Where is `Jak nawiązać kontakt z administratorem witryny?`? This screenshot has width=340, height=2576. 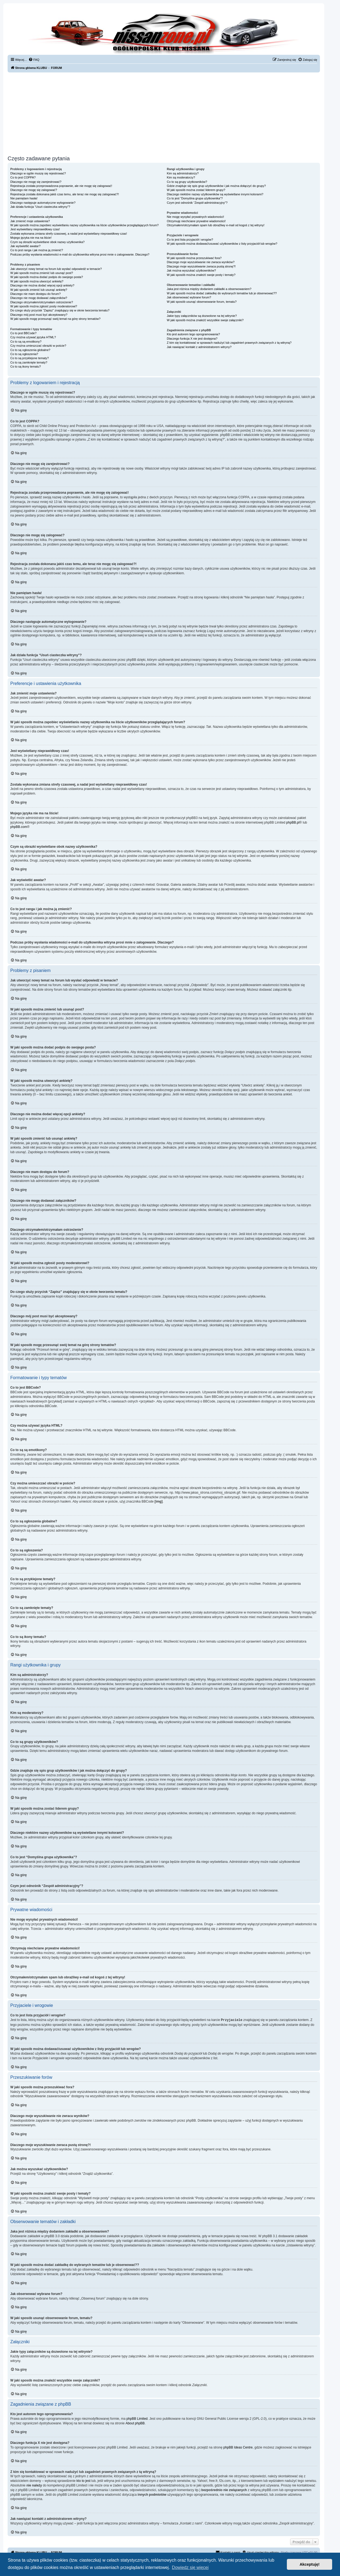 Jak nawiązać kontakt z administratorem witryny? is located at coordinates (199, 347).